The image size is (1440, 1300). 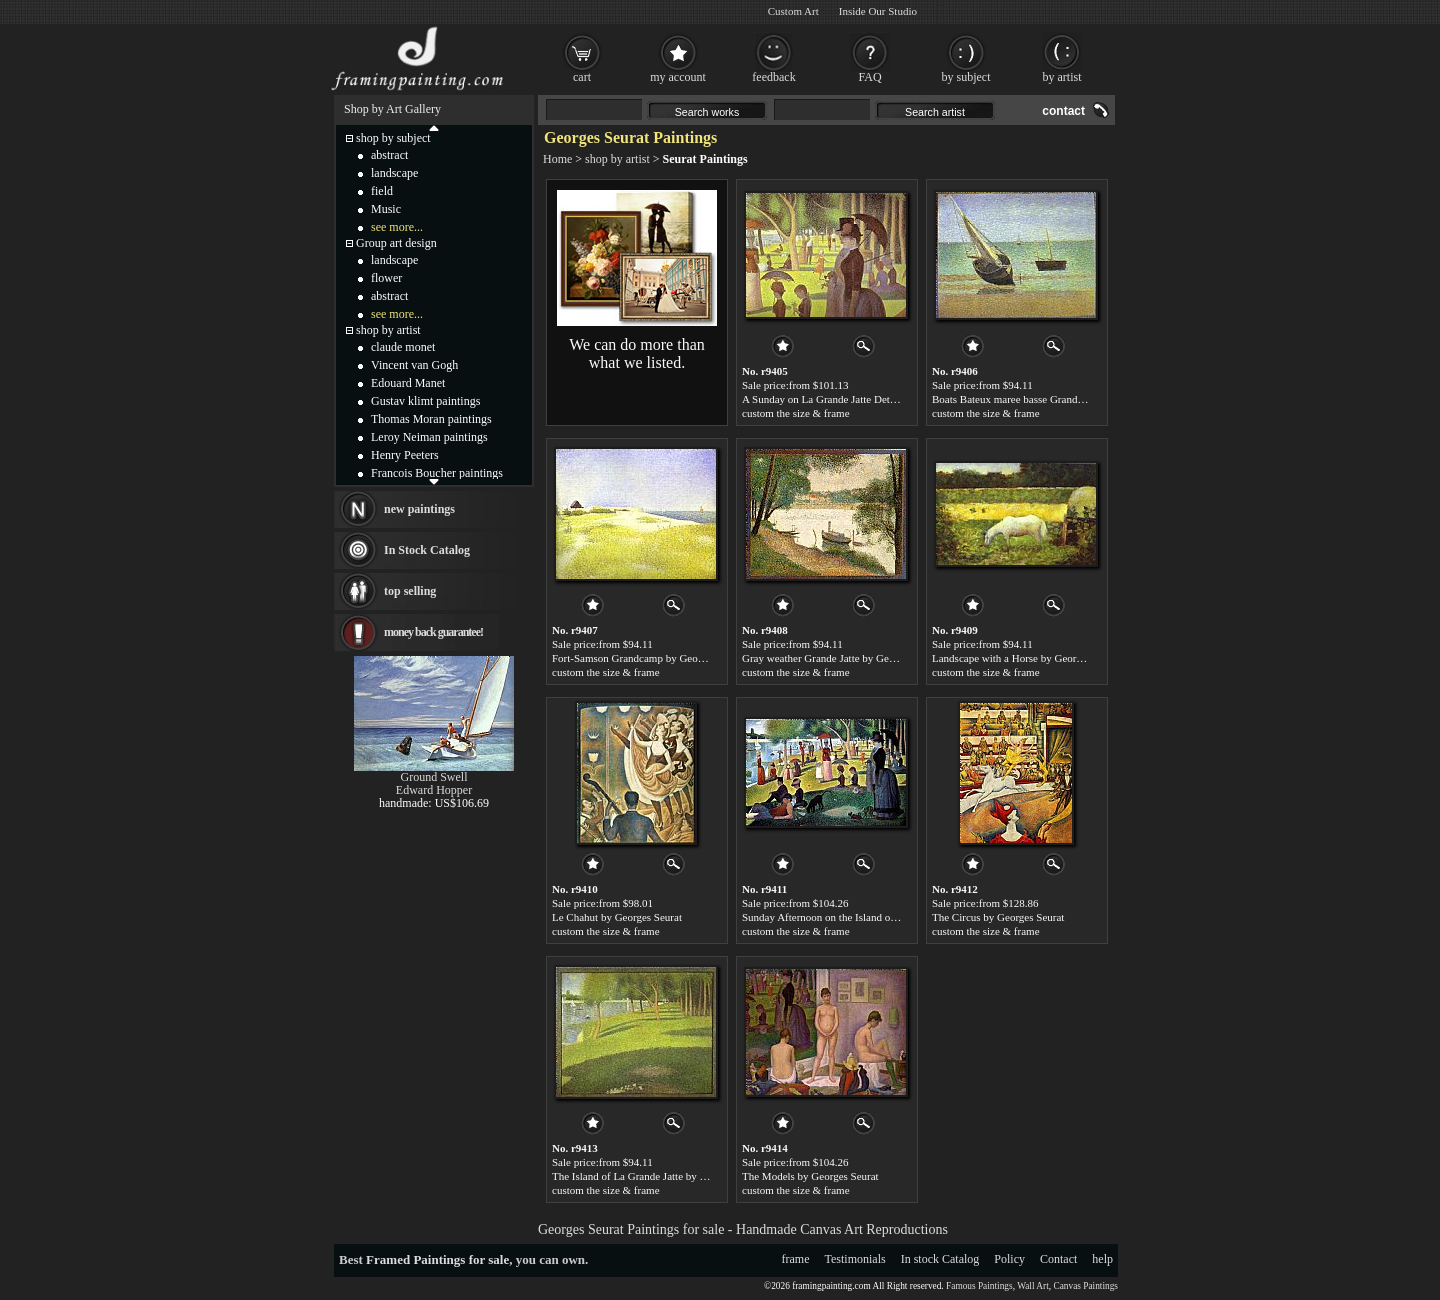 What do you see at coordinates (940, 1259) in the screenshot?
I see `In stock Catalog` at bounding box center [940, 1259].